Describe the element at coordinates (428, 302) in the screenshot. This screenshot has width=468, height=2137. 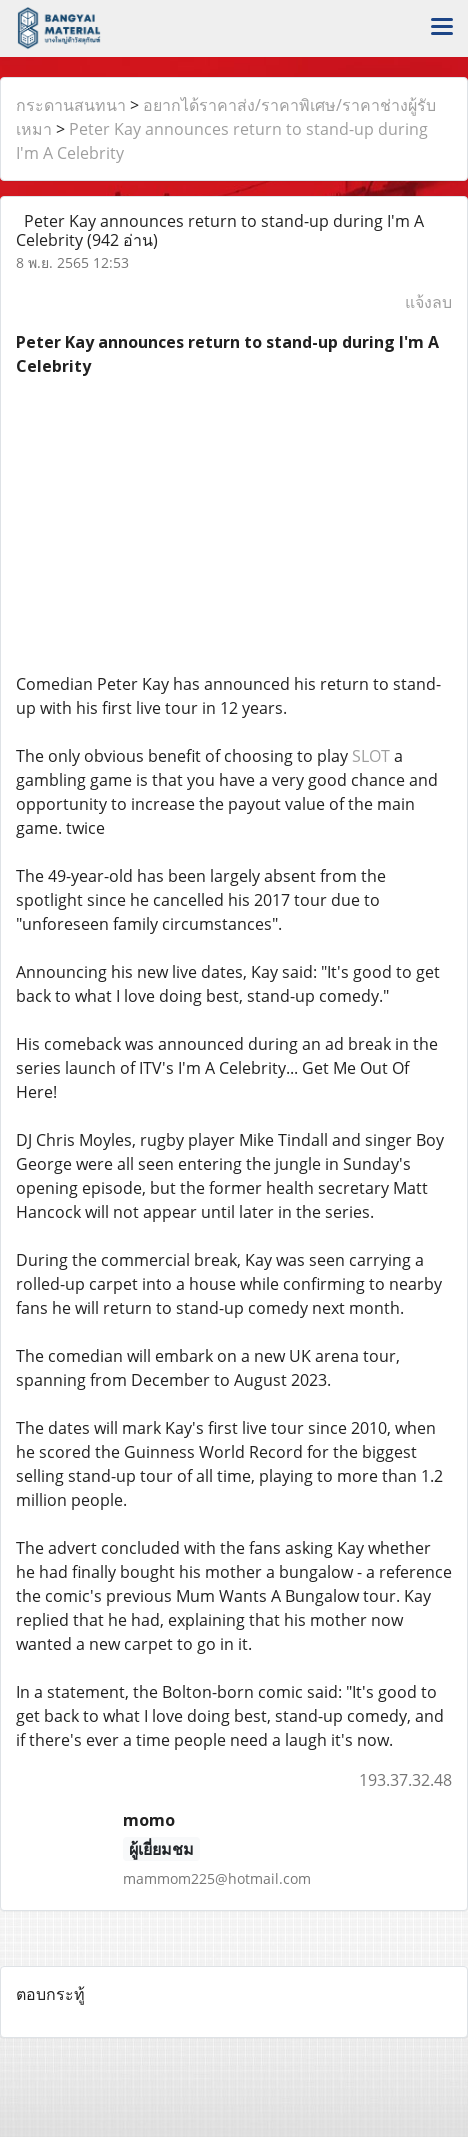
I see `แจ้งลบ` at that location.